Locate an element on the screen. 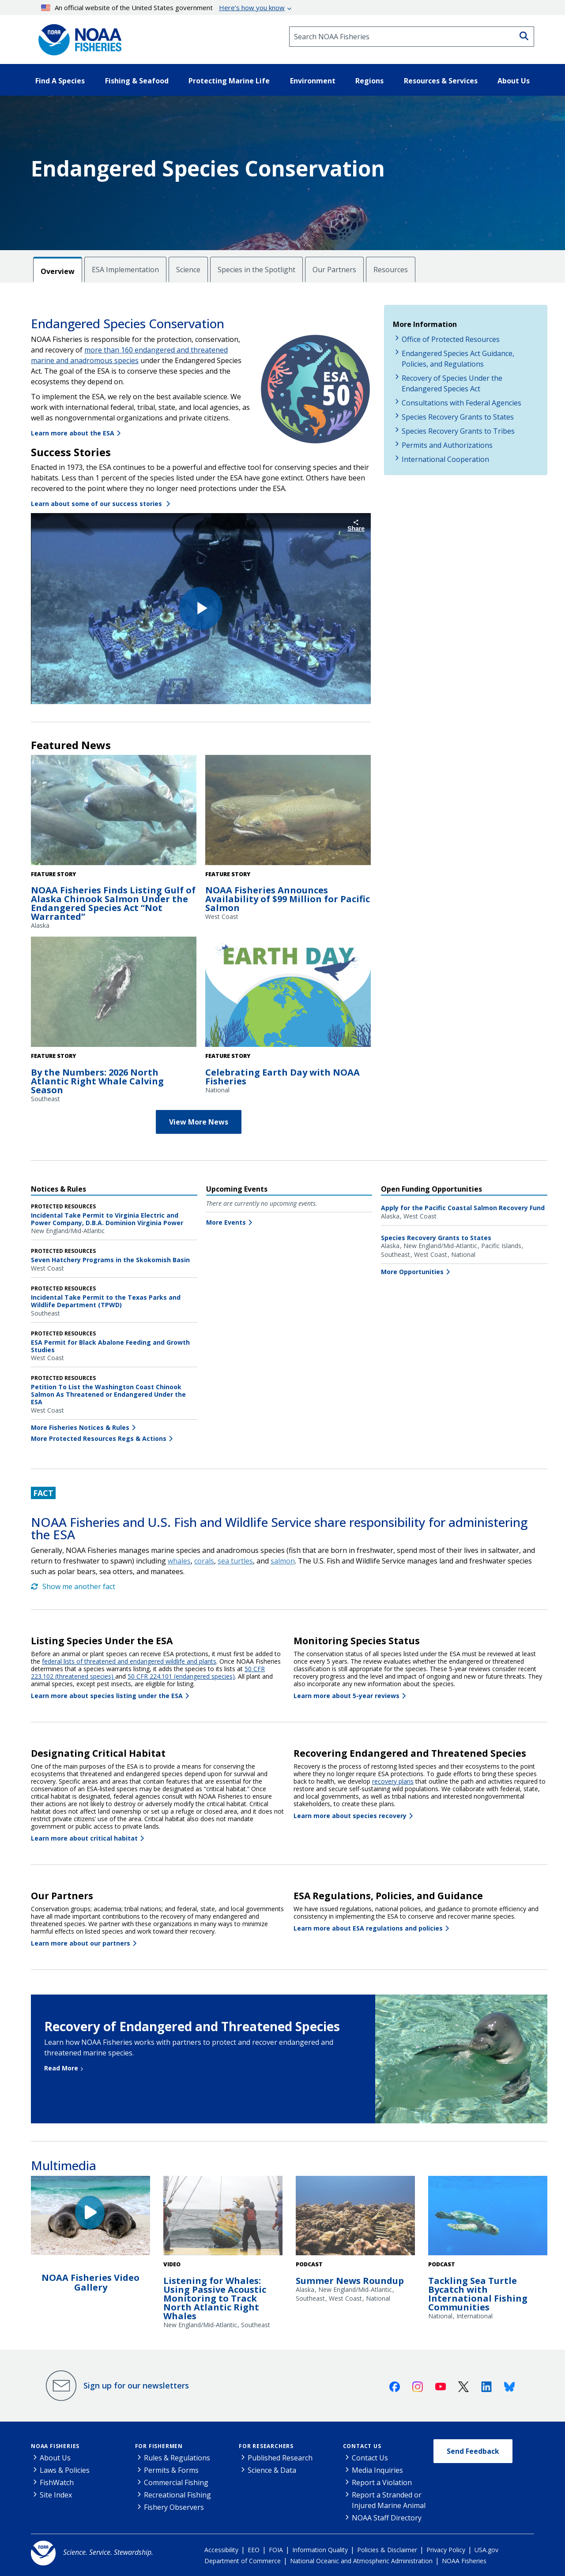 The height and width of the screenshot is (2576, 565). More Opportunities is located at coordinates (412, 1271).